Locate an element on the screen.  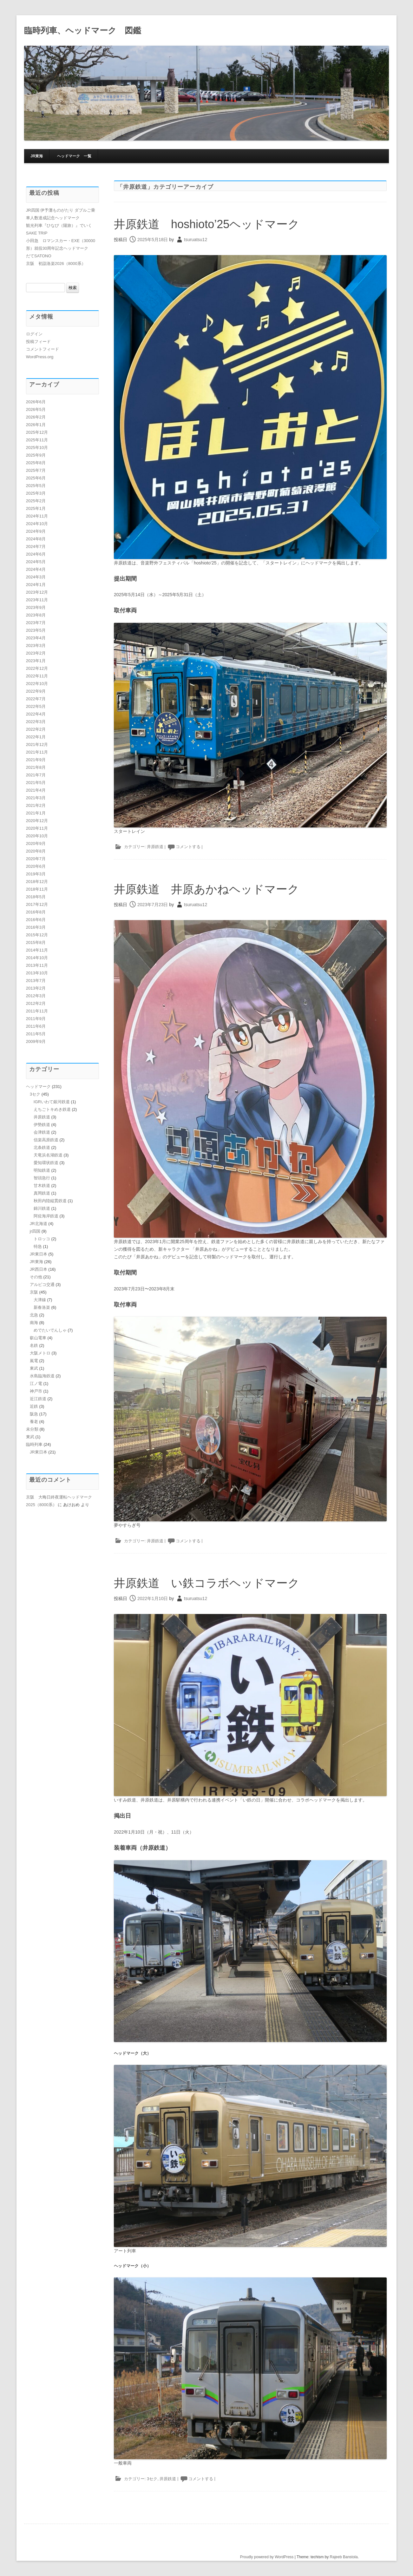
2024年1月 is located at coordinates (36, 584).